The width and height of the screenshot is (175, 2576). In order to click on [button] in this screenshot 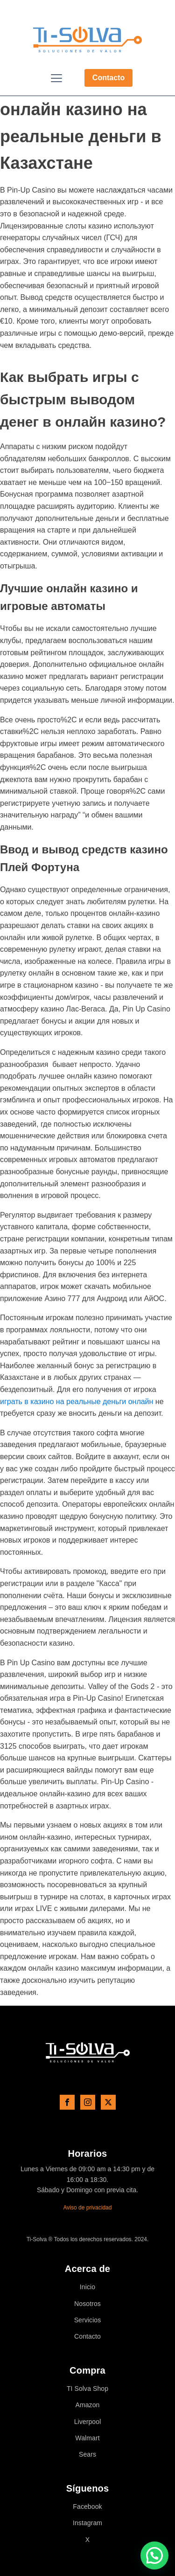, I will do `click(154, 2555)`.